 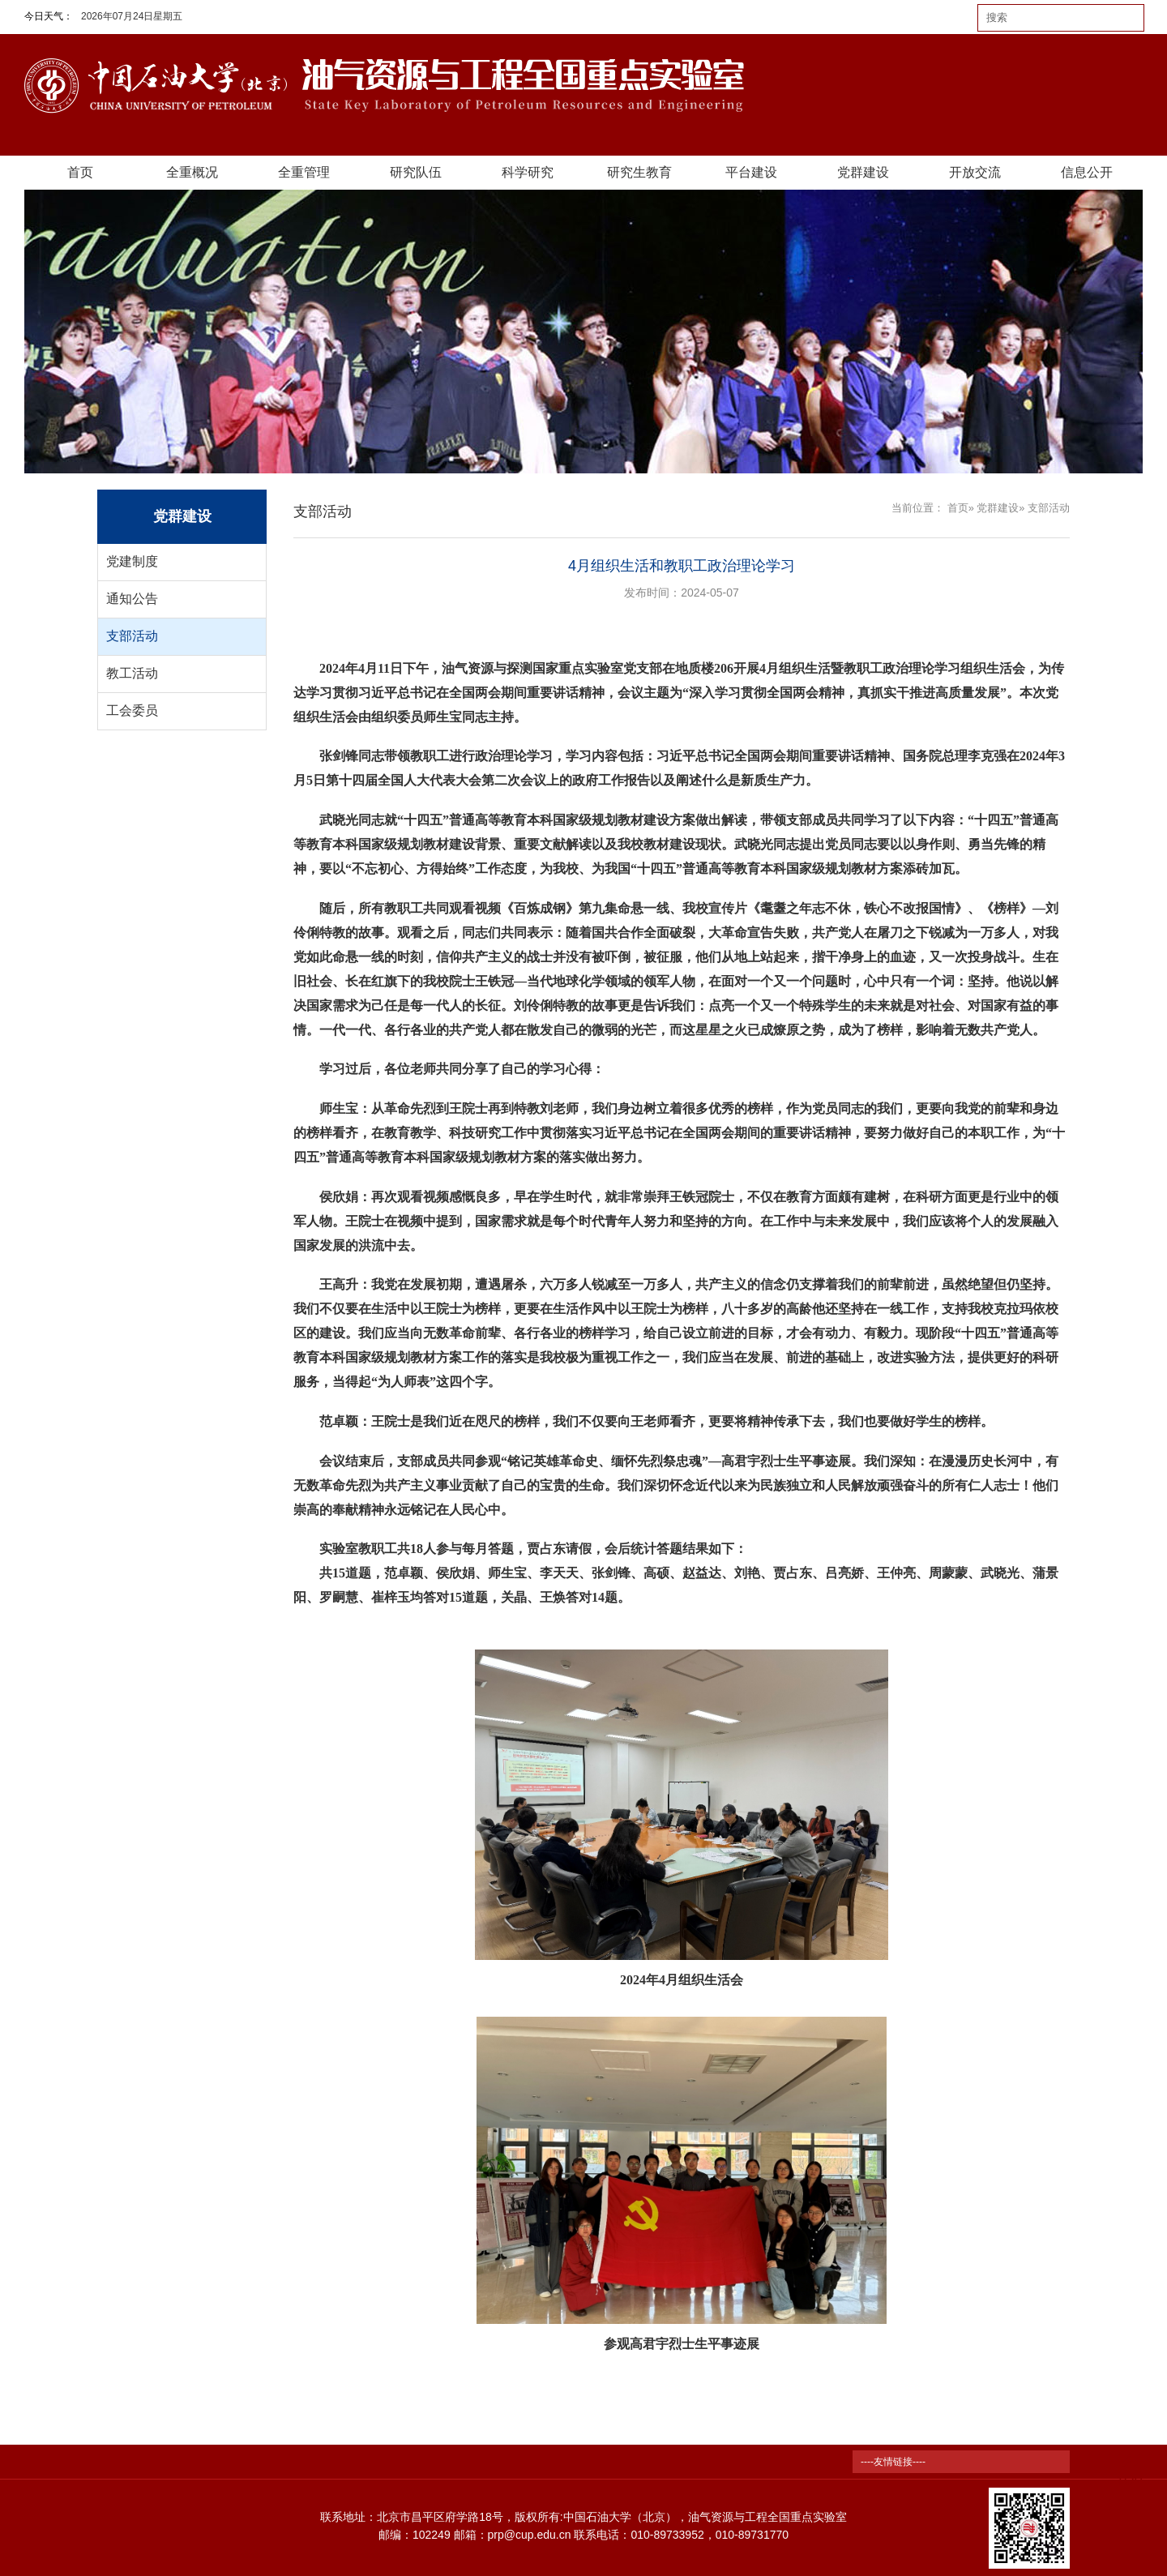 I want to click on TOP, so click(x=1129, y=2471).